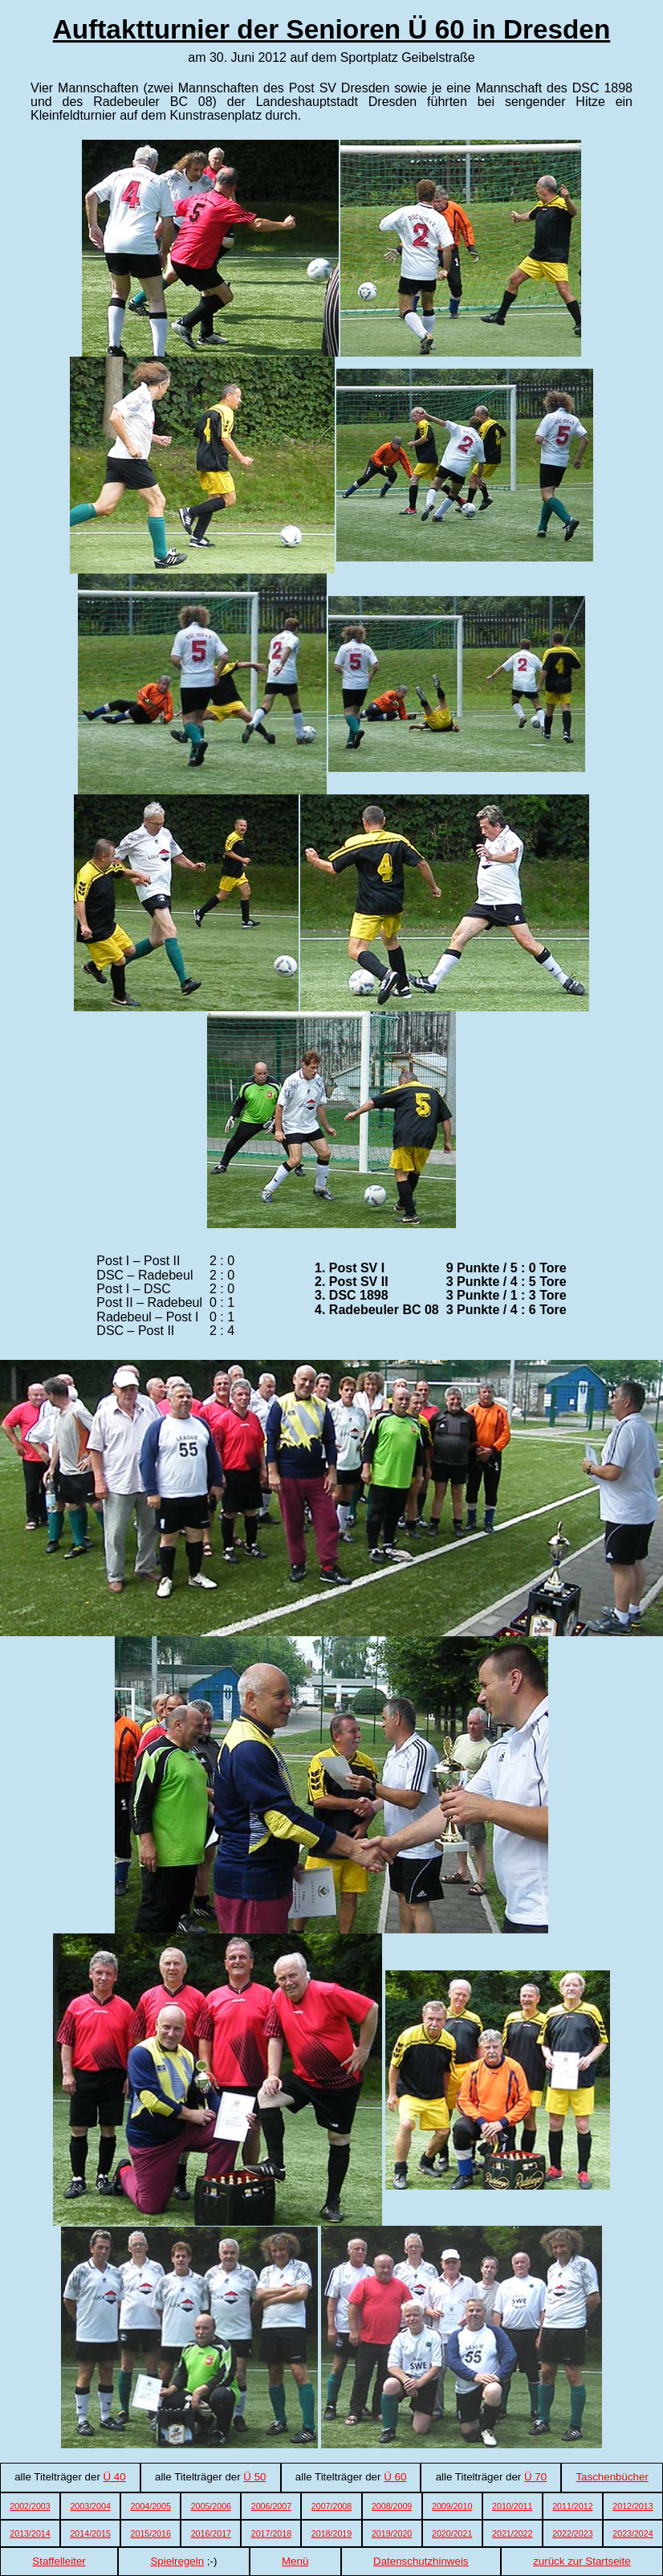  Describe the element at coordinates (512, 2506) in the screenshot. I see `2010/2011` at that location.